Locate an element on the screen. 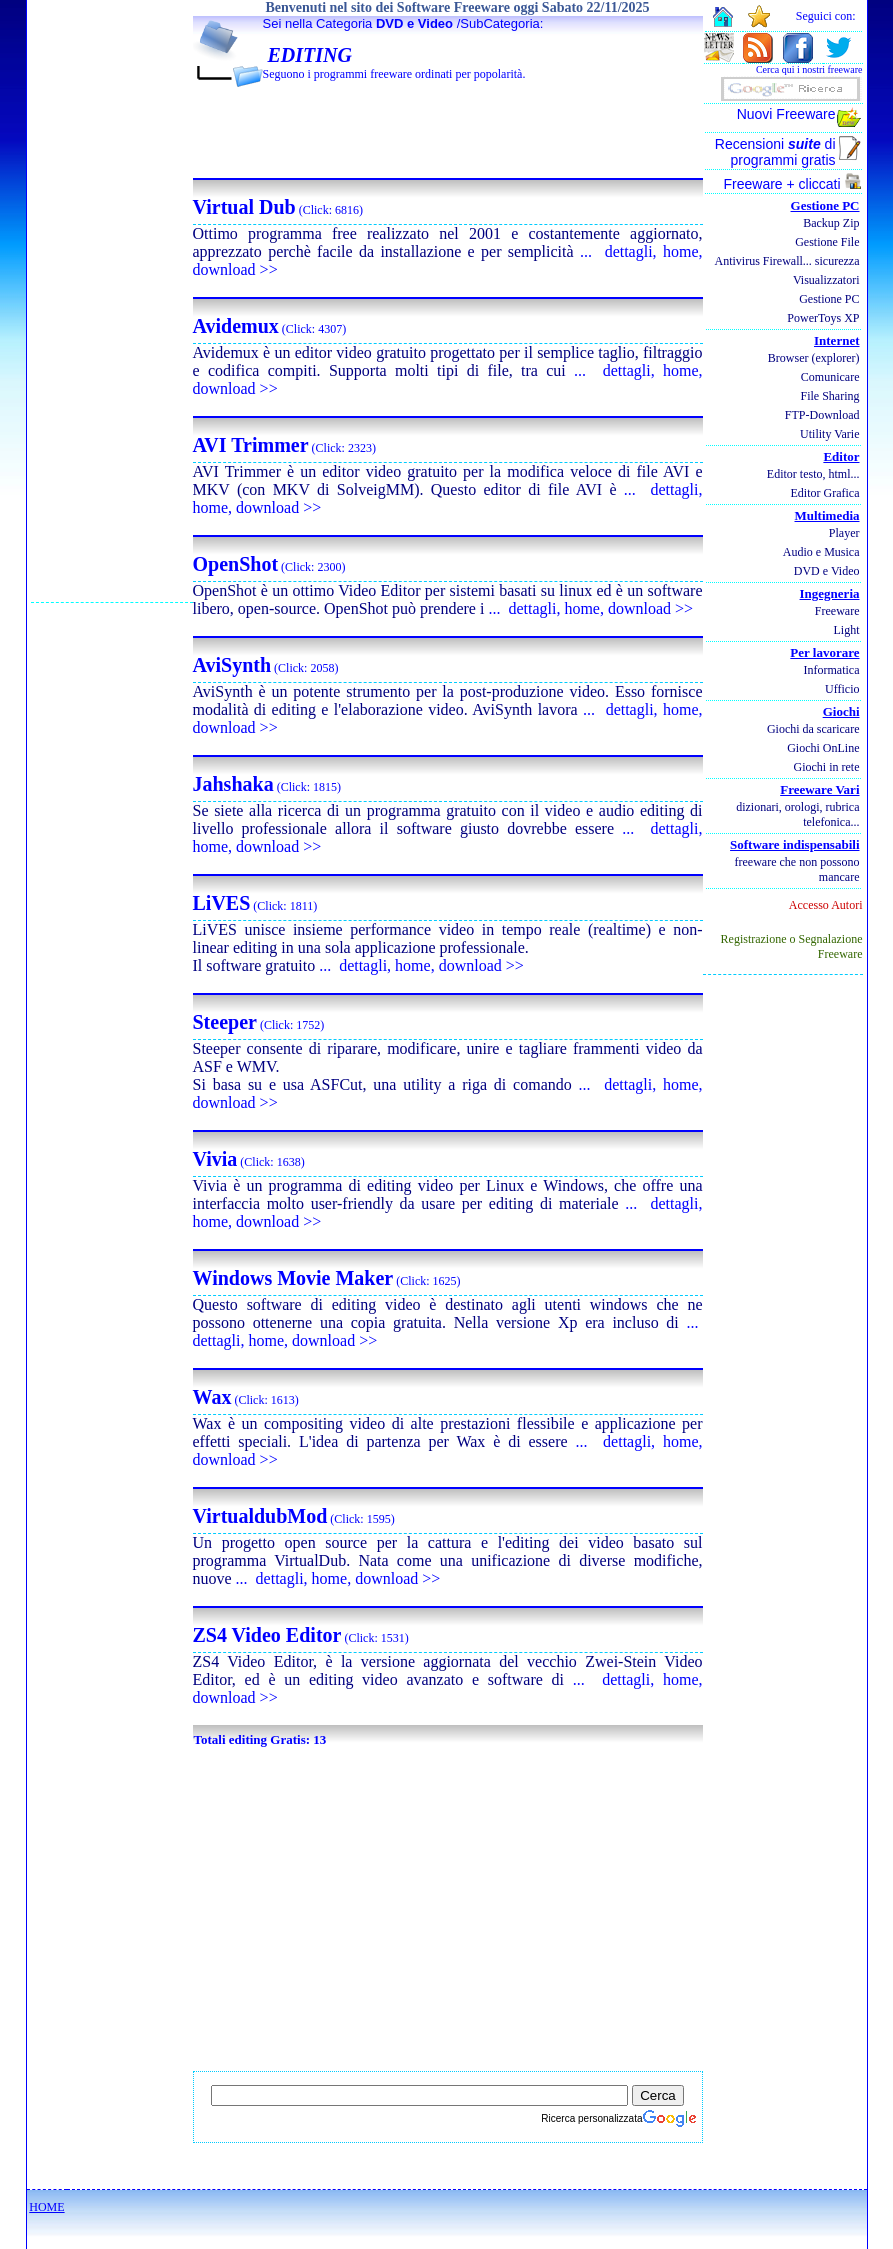 The image size is (893, 2249). Comunicare is located at coordinates (830, 377).